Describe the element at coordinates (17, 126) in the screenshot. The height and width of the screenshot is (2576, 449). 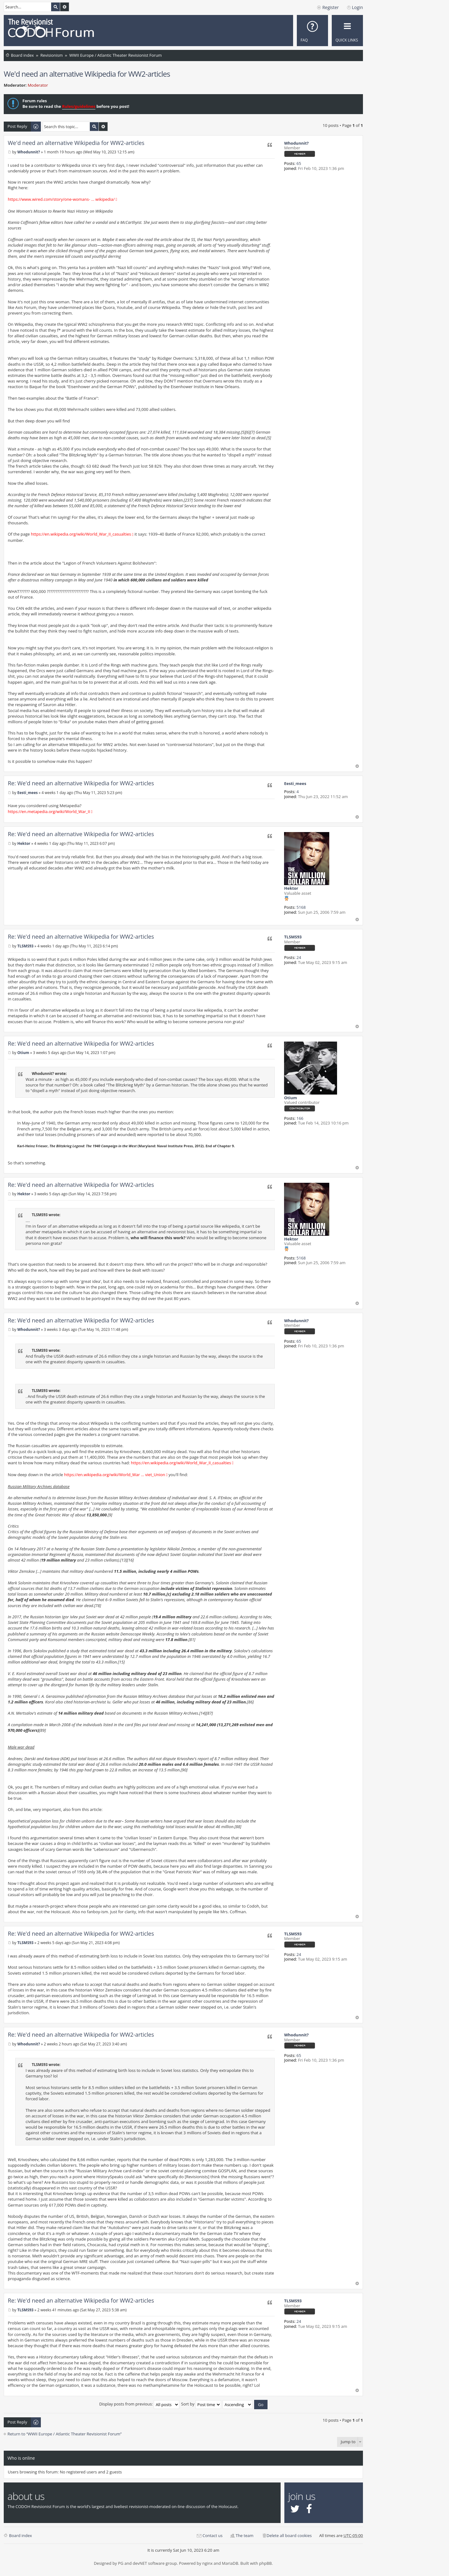
I see `Post Reply` at that location.